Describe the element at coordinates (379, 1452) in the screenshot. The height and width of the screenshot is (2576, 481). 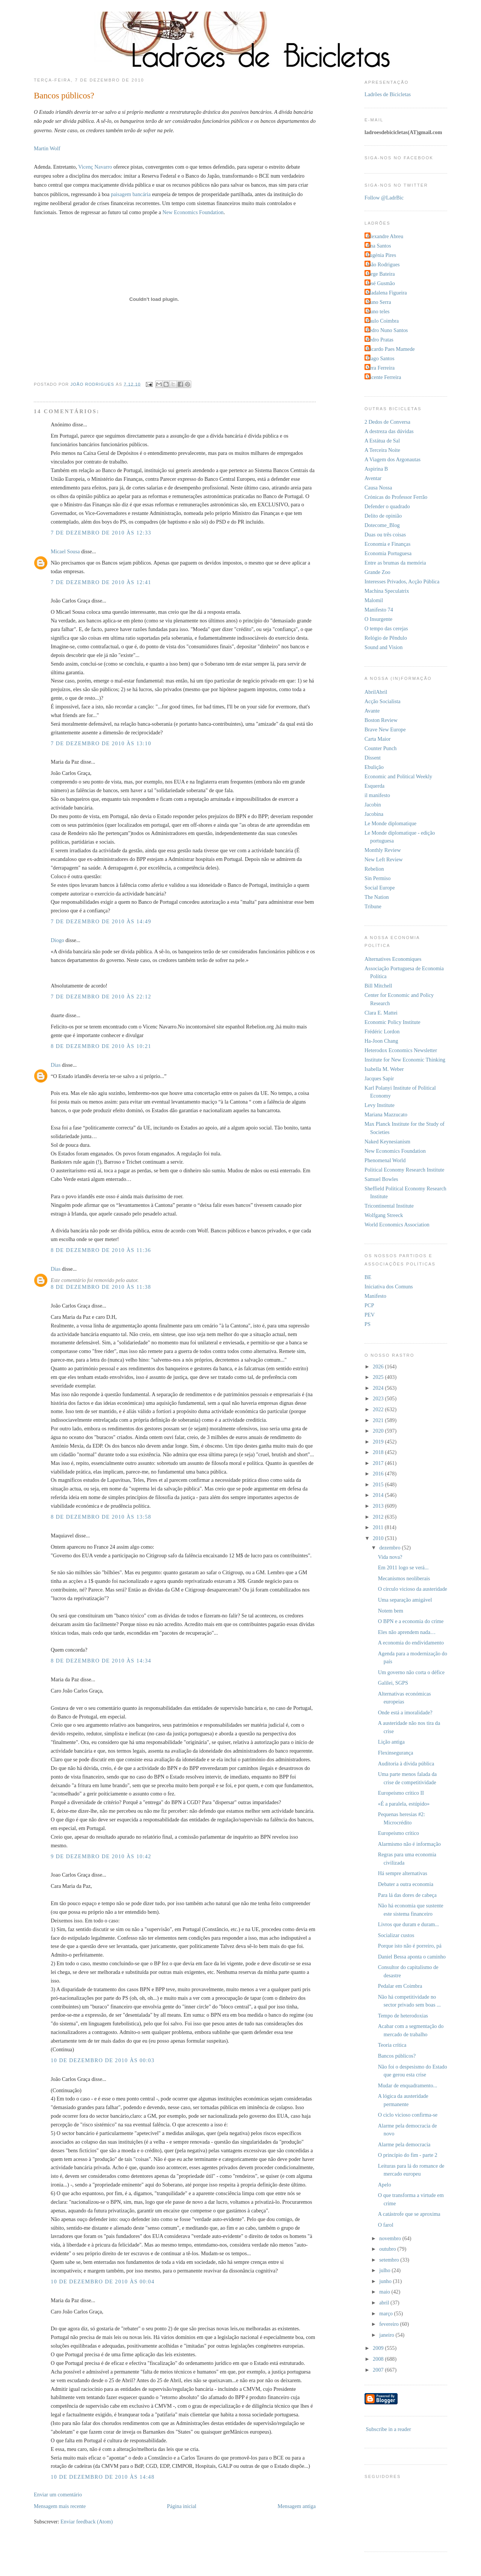
I see `2018` at that location.